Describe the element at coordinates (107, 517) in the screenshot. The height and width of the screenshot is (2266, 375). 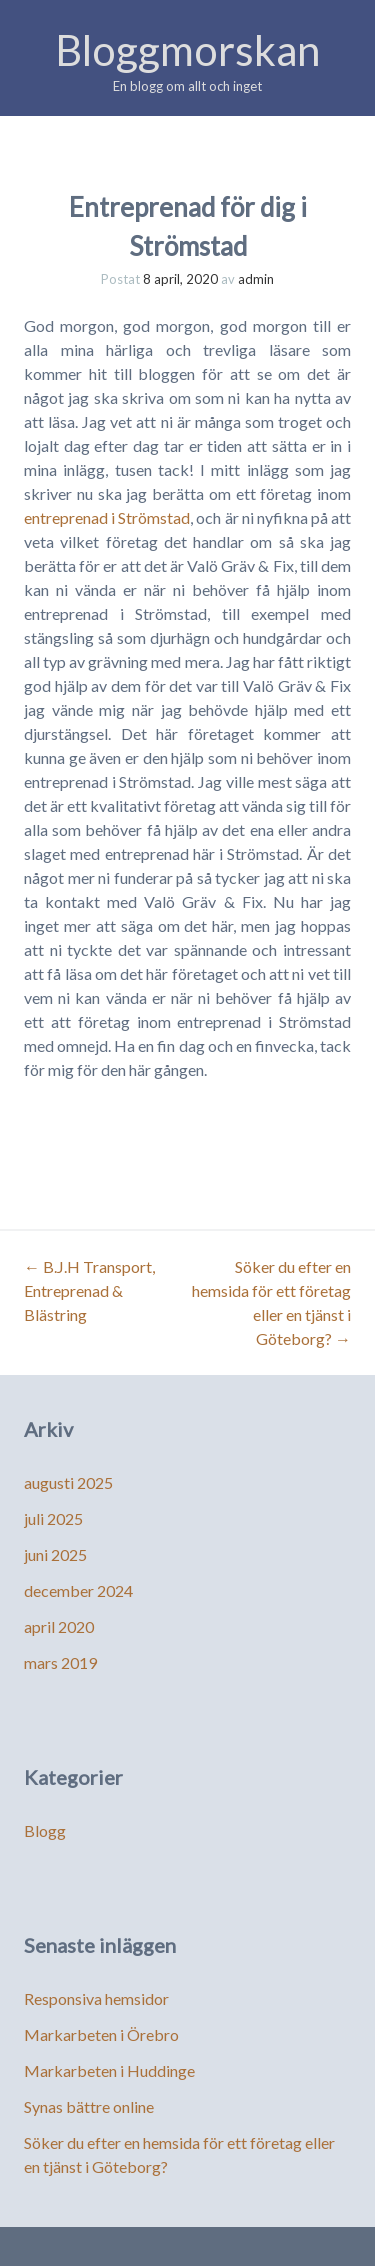
I see `entreprenad i Strömstad` at that location.